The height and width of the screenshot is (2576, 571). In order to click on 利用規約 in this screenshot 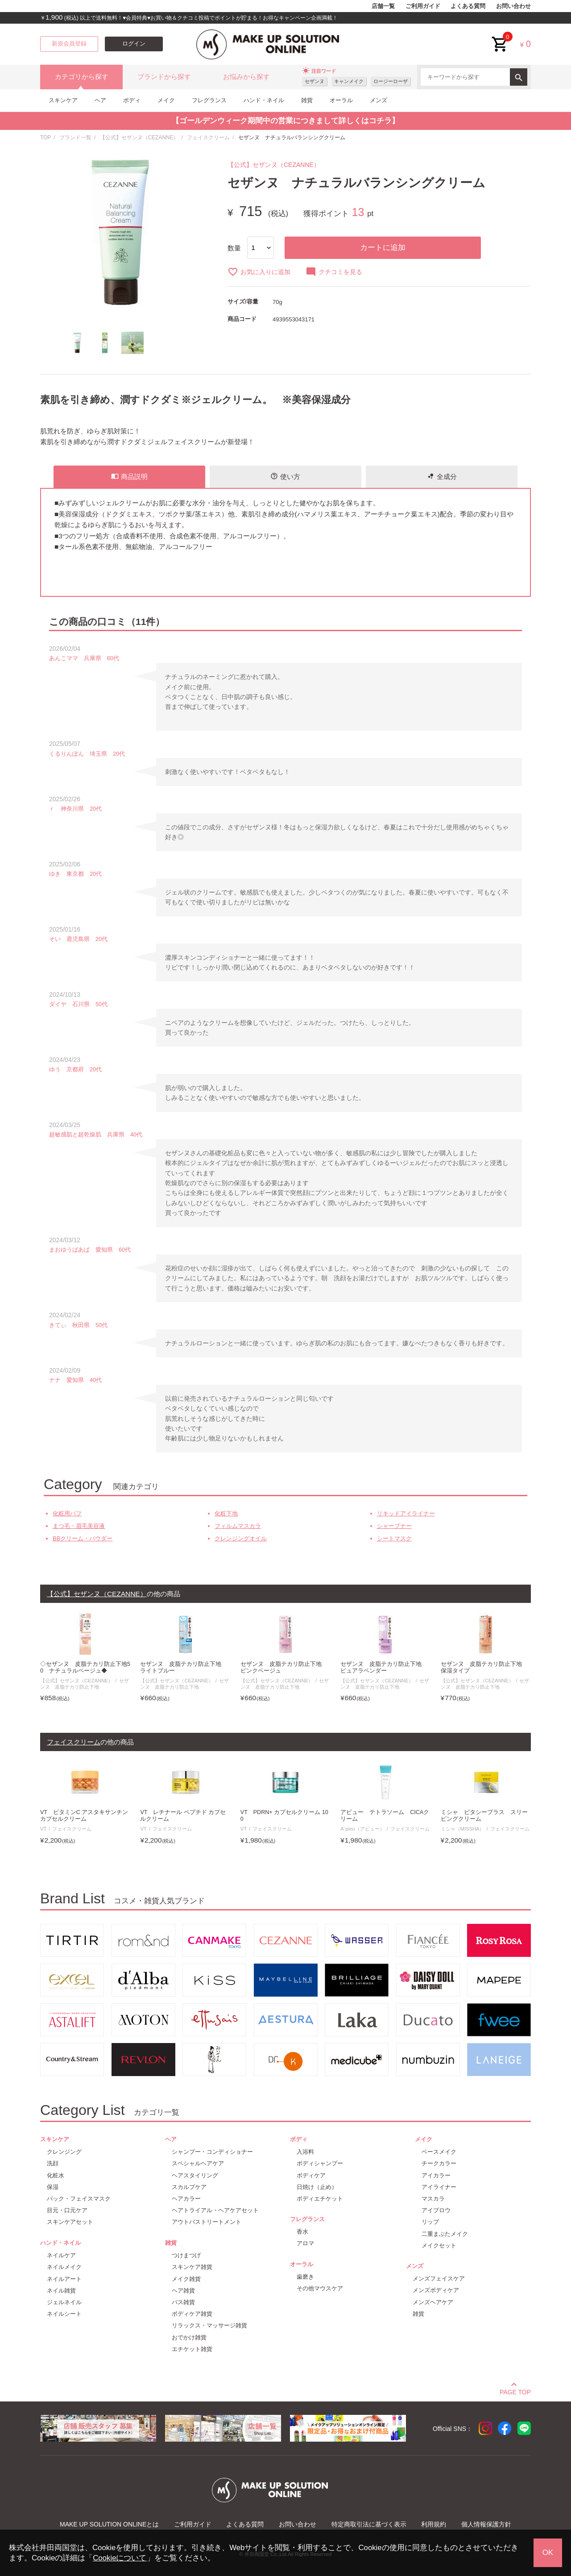, I will do `click(433, 2524)`.